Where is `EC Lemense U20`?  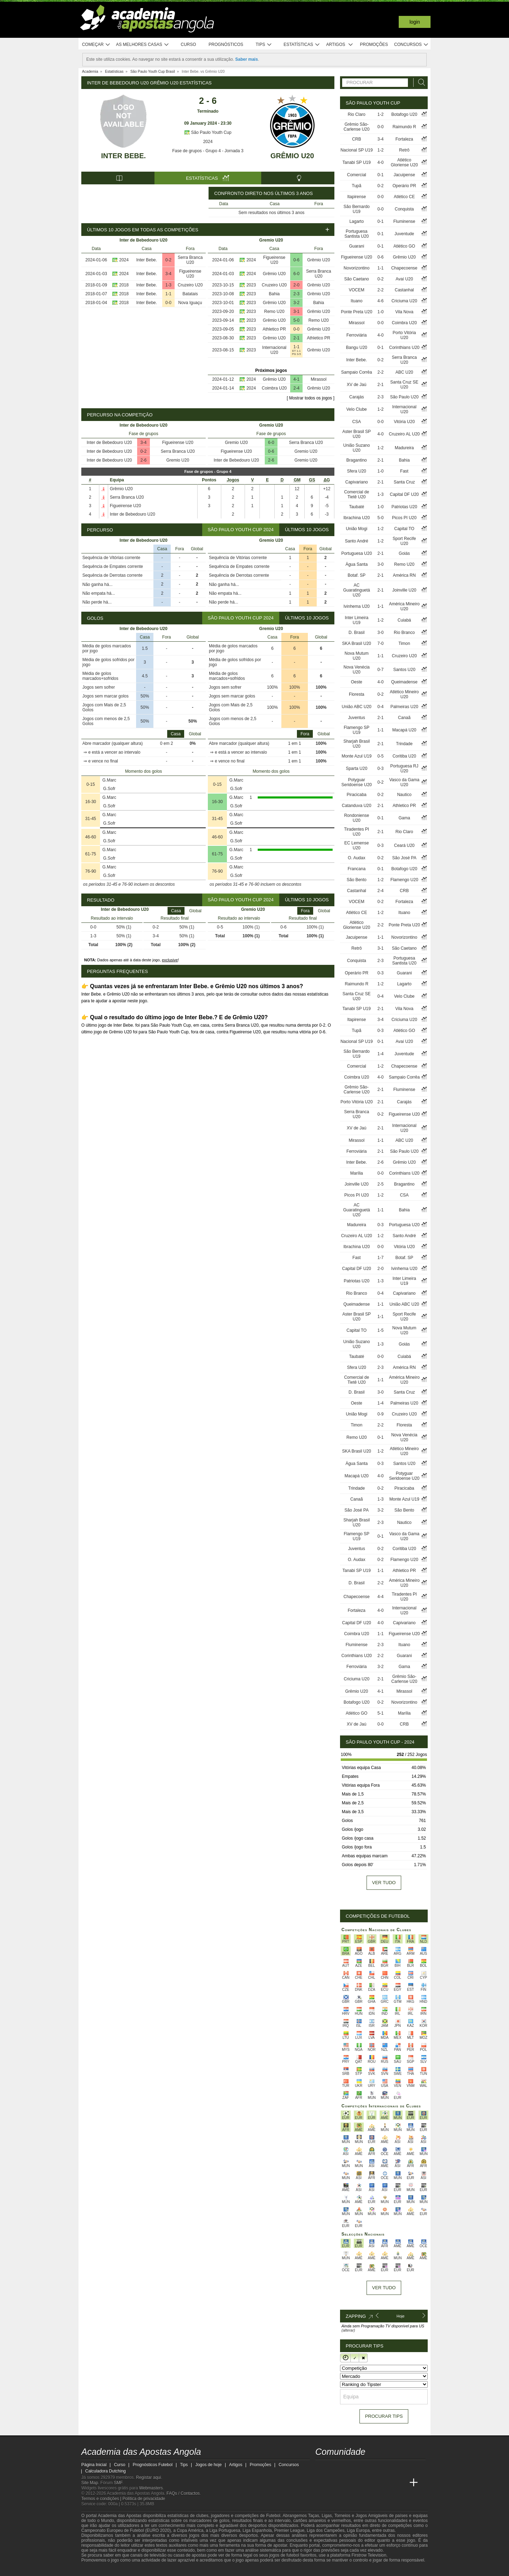 EC Lemense U20 is located at coordinates (356, 845).